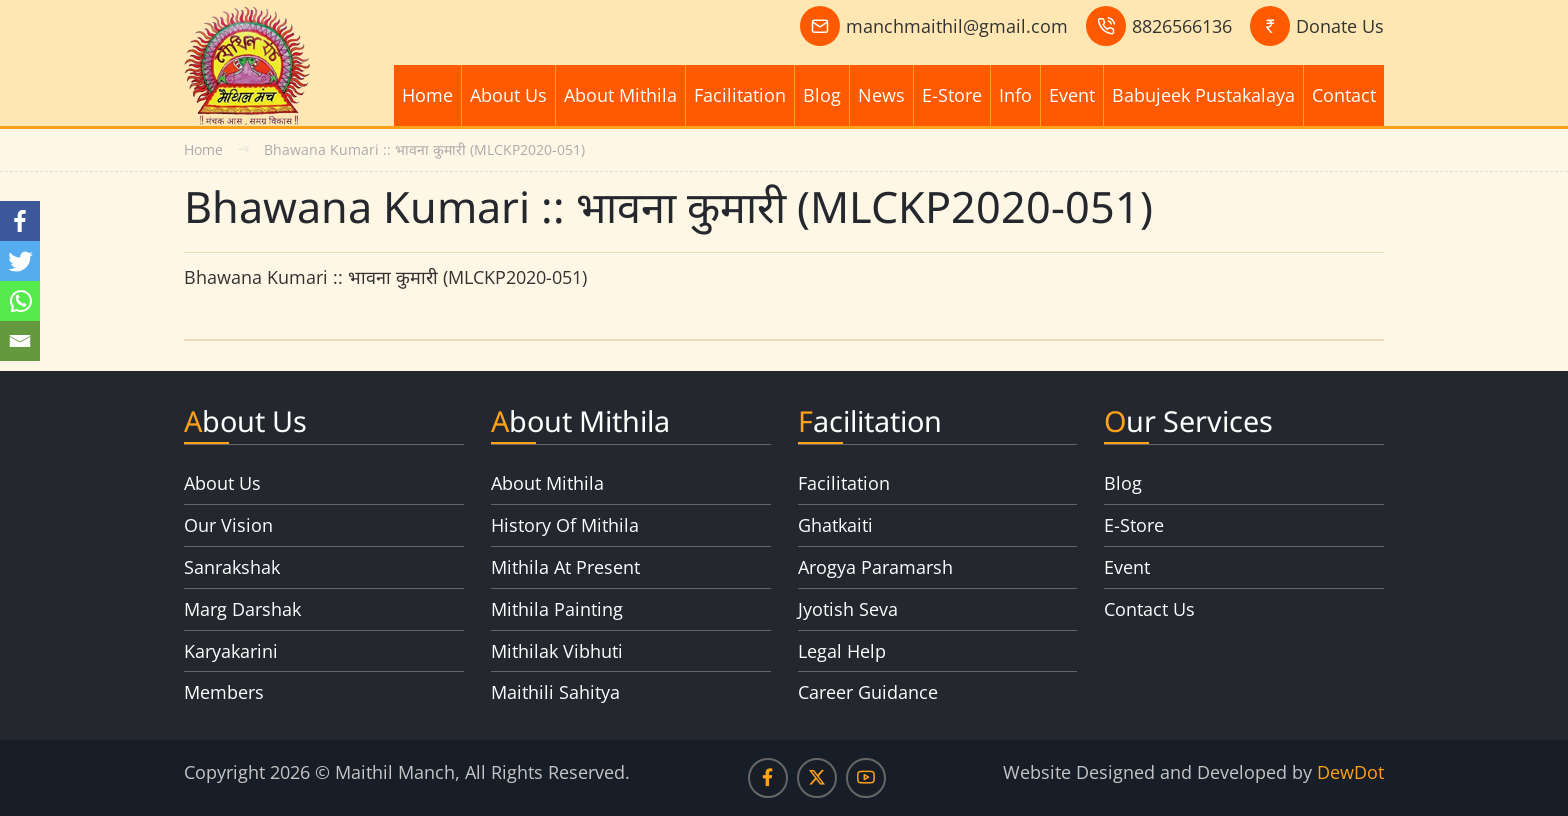 Image resolution: width=1568 pixels, height=816 pixels. What do you see at coordinates (848, 609) in the screenshot?
I see `Jyotish Seva` at bounding box center [848, 609].